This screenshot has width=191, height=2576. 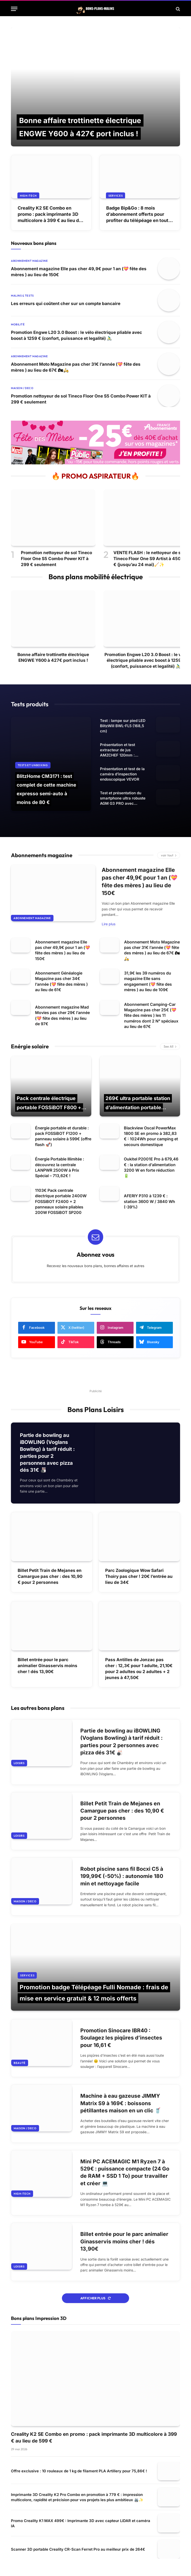 What do you see at coordinates (149, 1201) in the screenshot?
I see `AFERIY P310 à 1239 € : station 3600 W / 3840 Wh (-39%)` at bounding box center [149, 1201].